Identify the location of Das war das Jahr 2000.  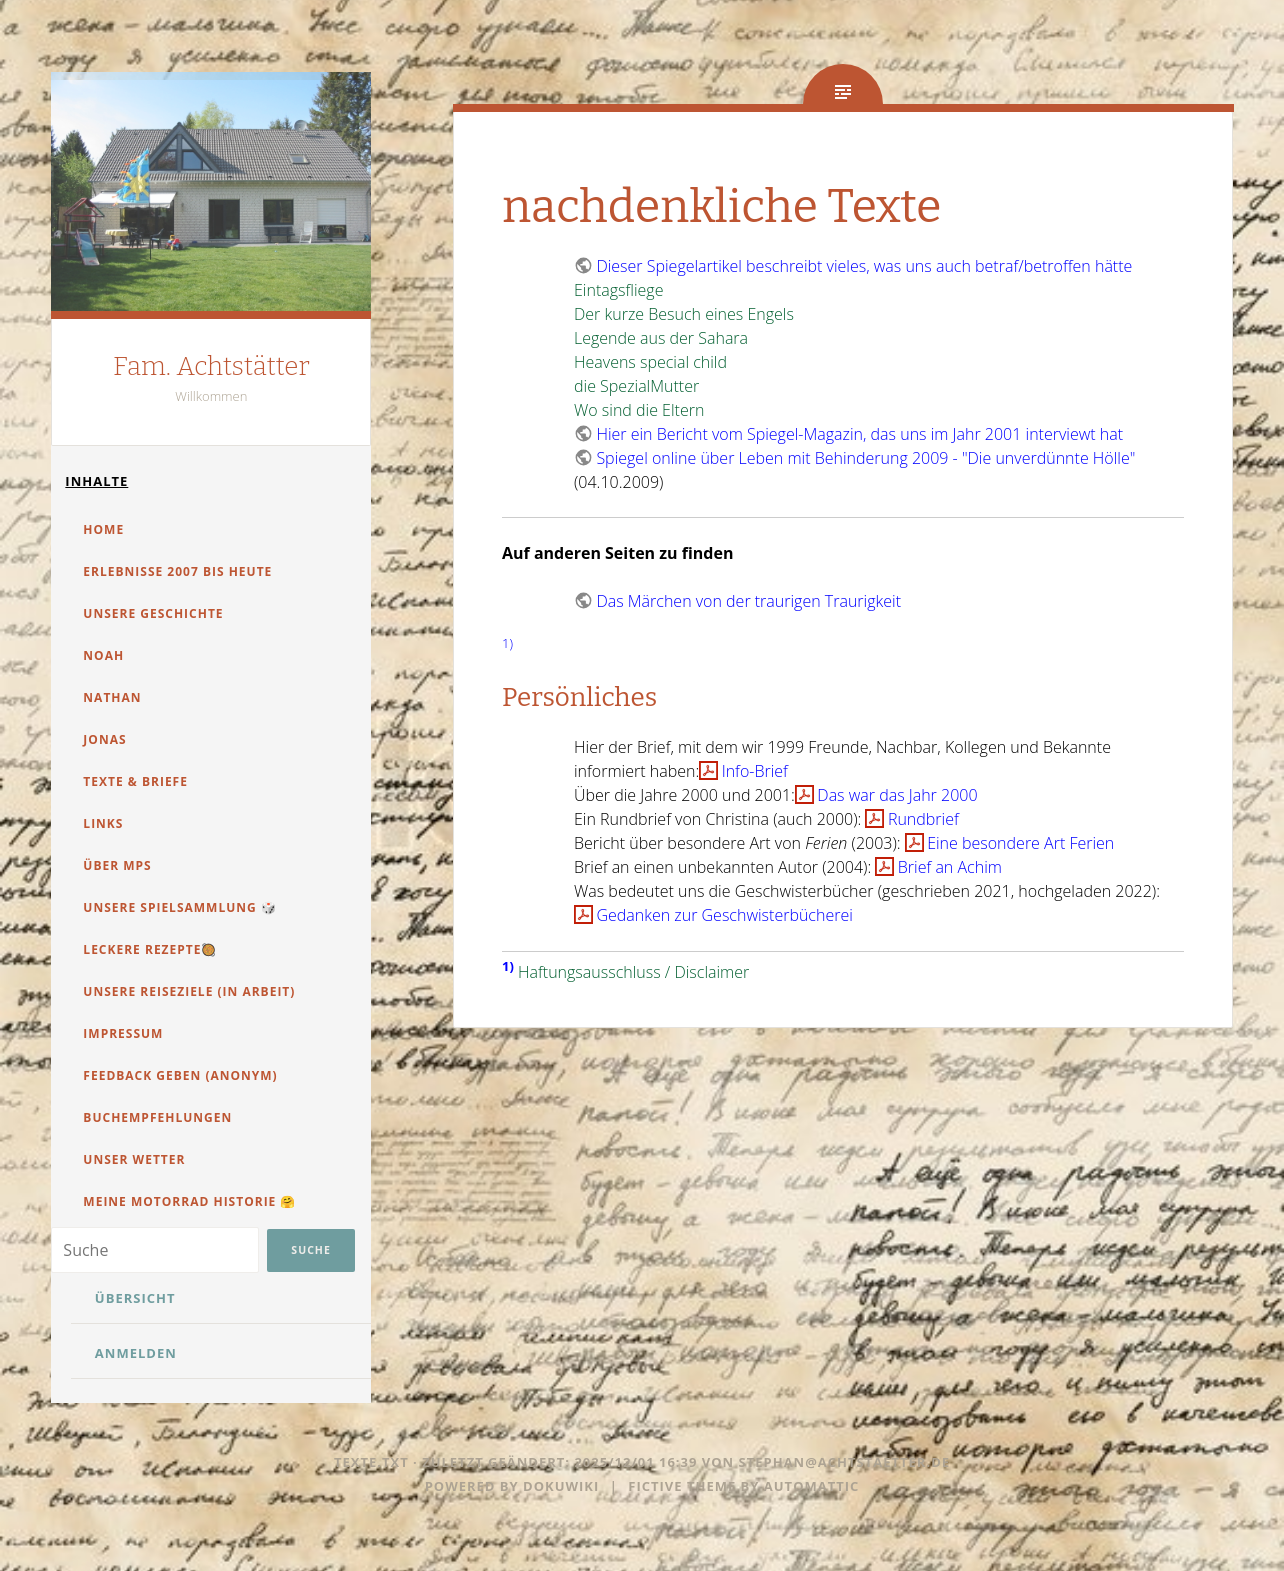
(897, 795).